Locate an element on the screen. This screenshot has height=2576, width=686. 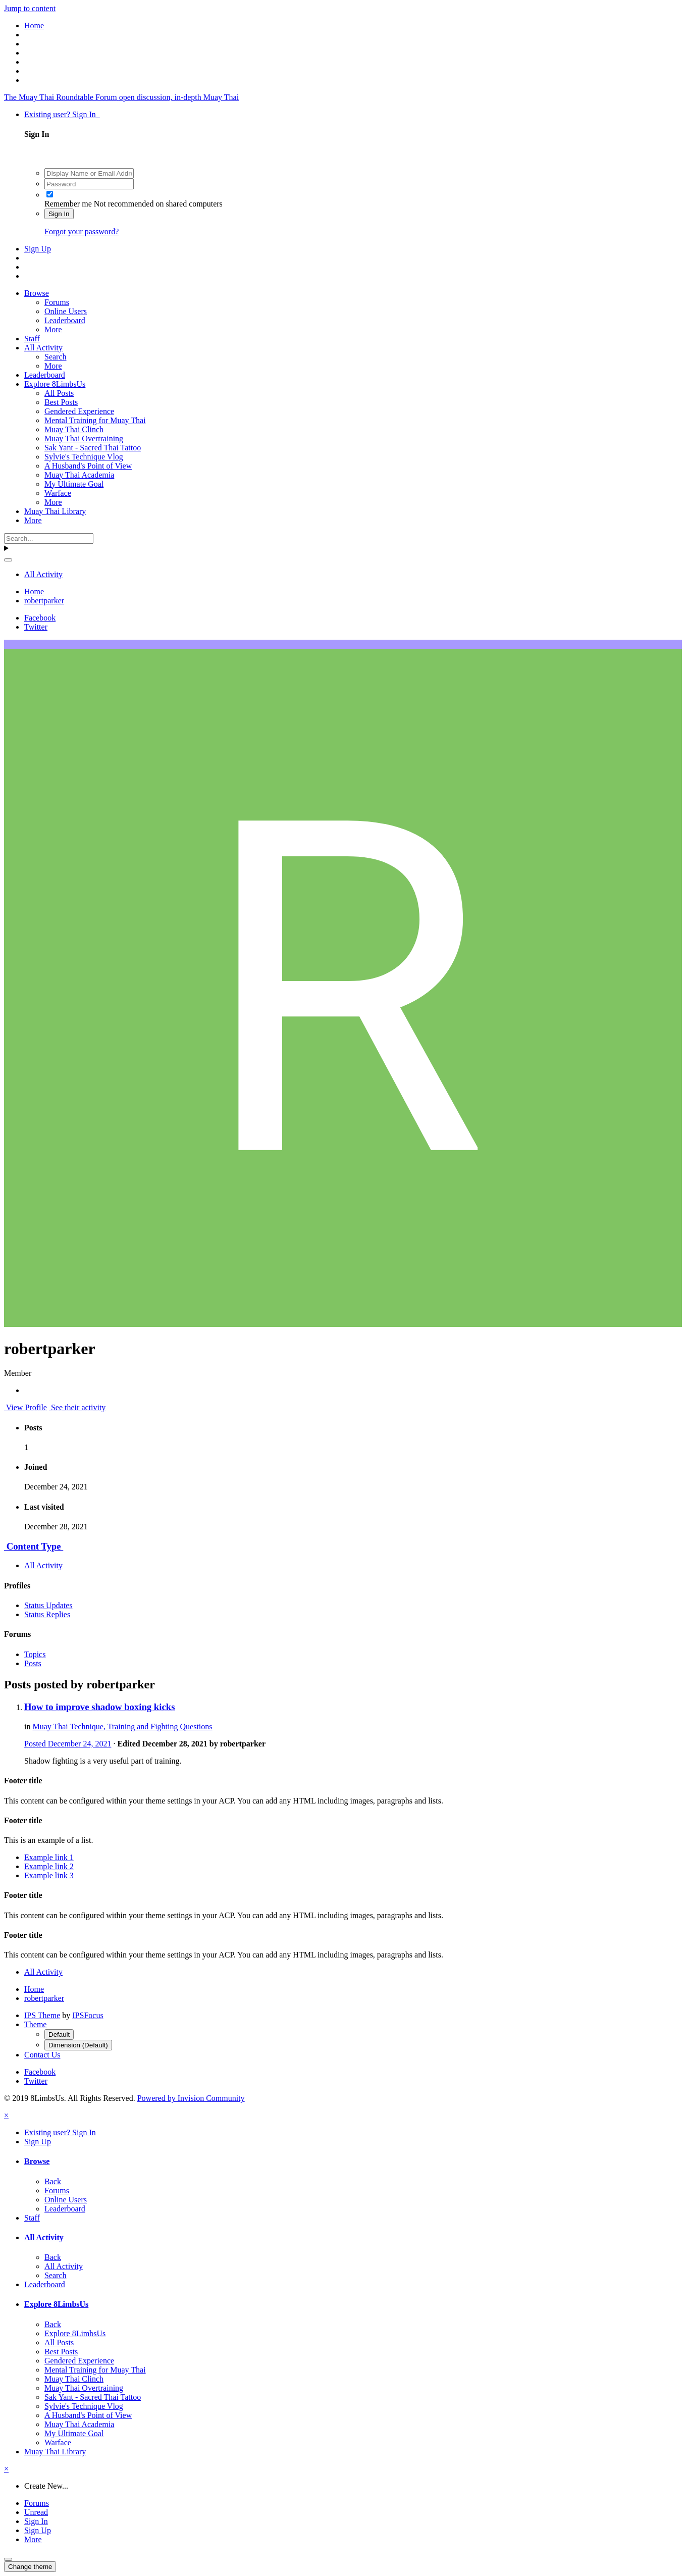
Existing user? Sign In is located at coordinates (62, 114).